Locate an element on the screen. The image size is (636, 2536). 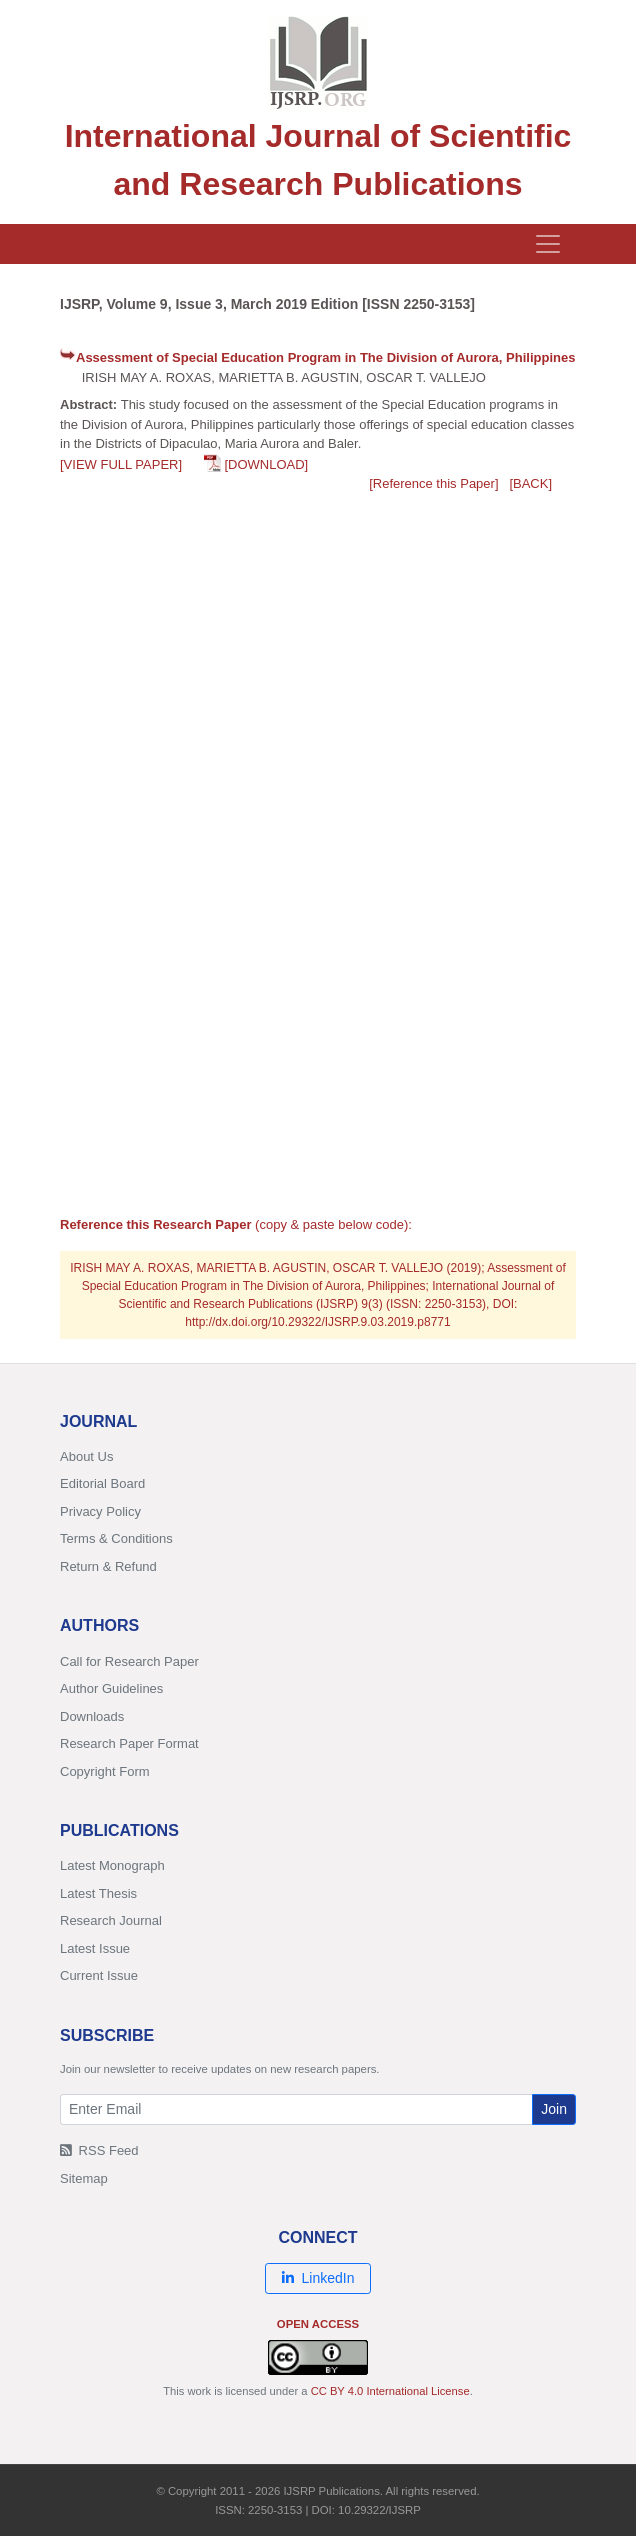
Editorial Board is located at coordinates (102, 1483).